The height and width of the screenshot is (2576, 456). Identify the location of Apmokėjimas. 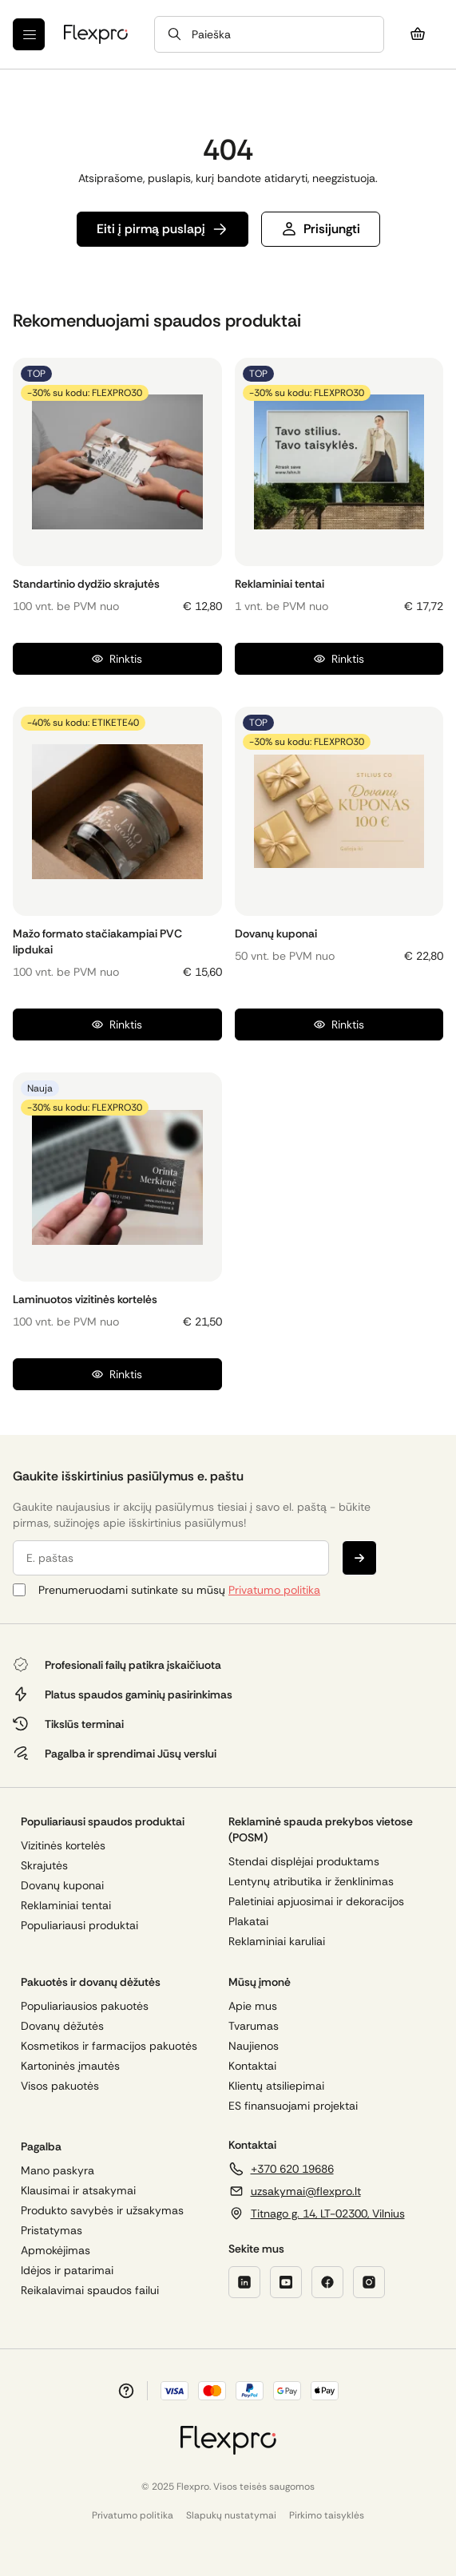
(55, 2250).